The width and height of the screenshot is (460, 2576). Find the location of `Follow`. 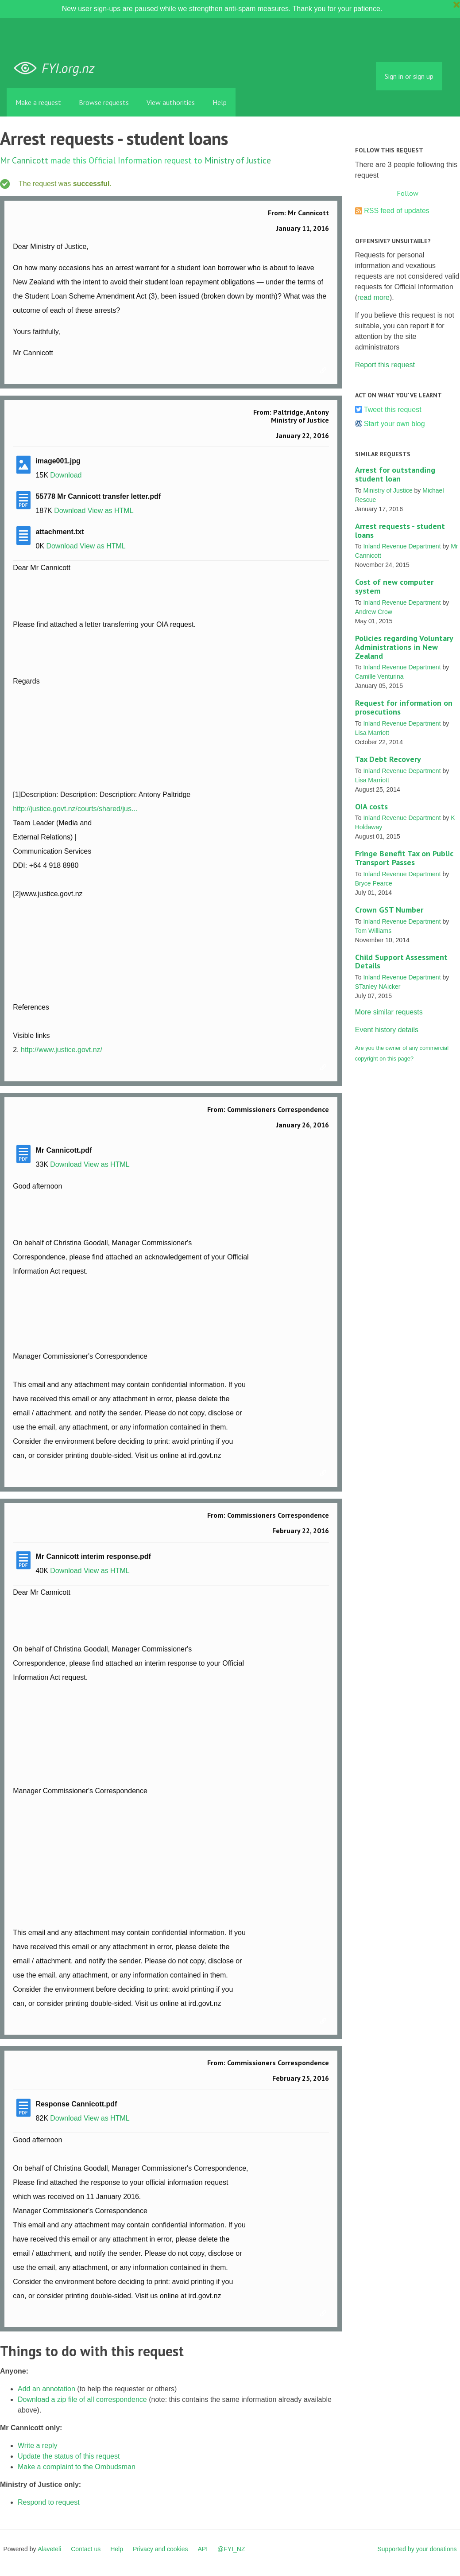

Follow is located at coordinates (407, 193).